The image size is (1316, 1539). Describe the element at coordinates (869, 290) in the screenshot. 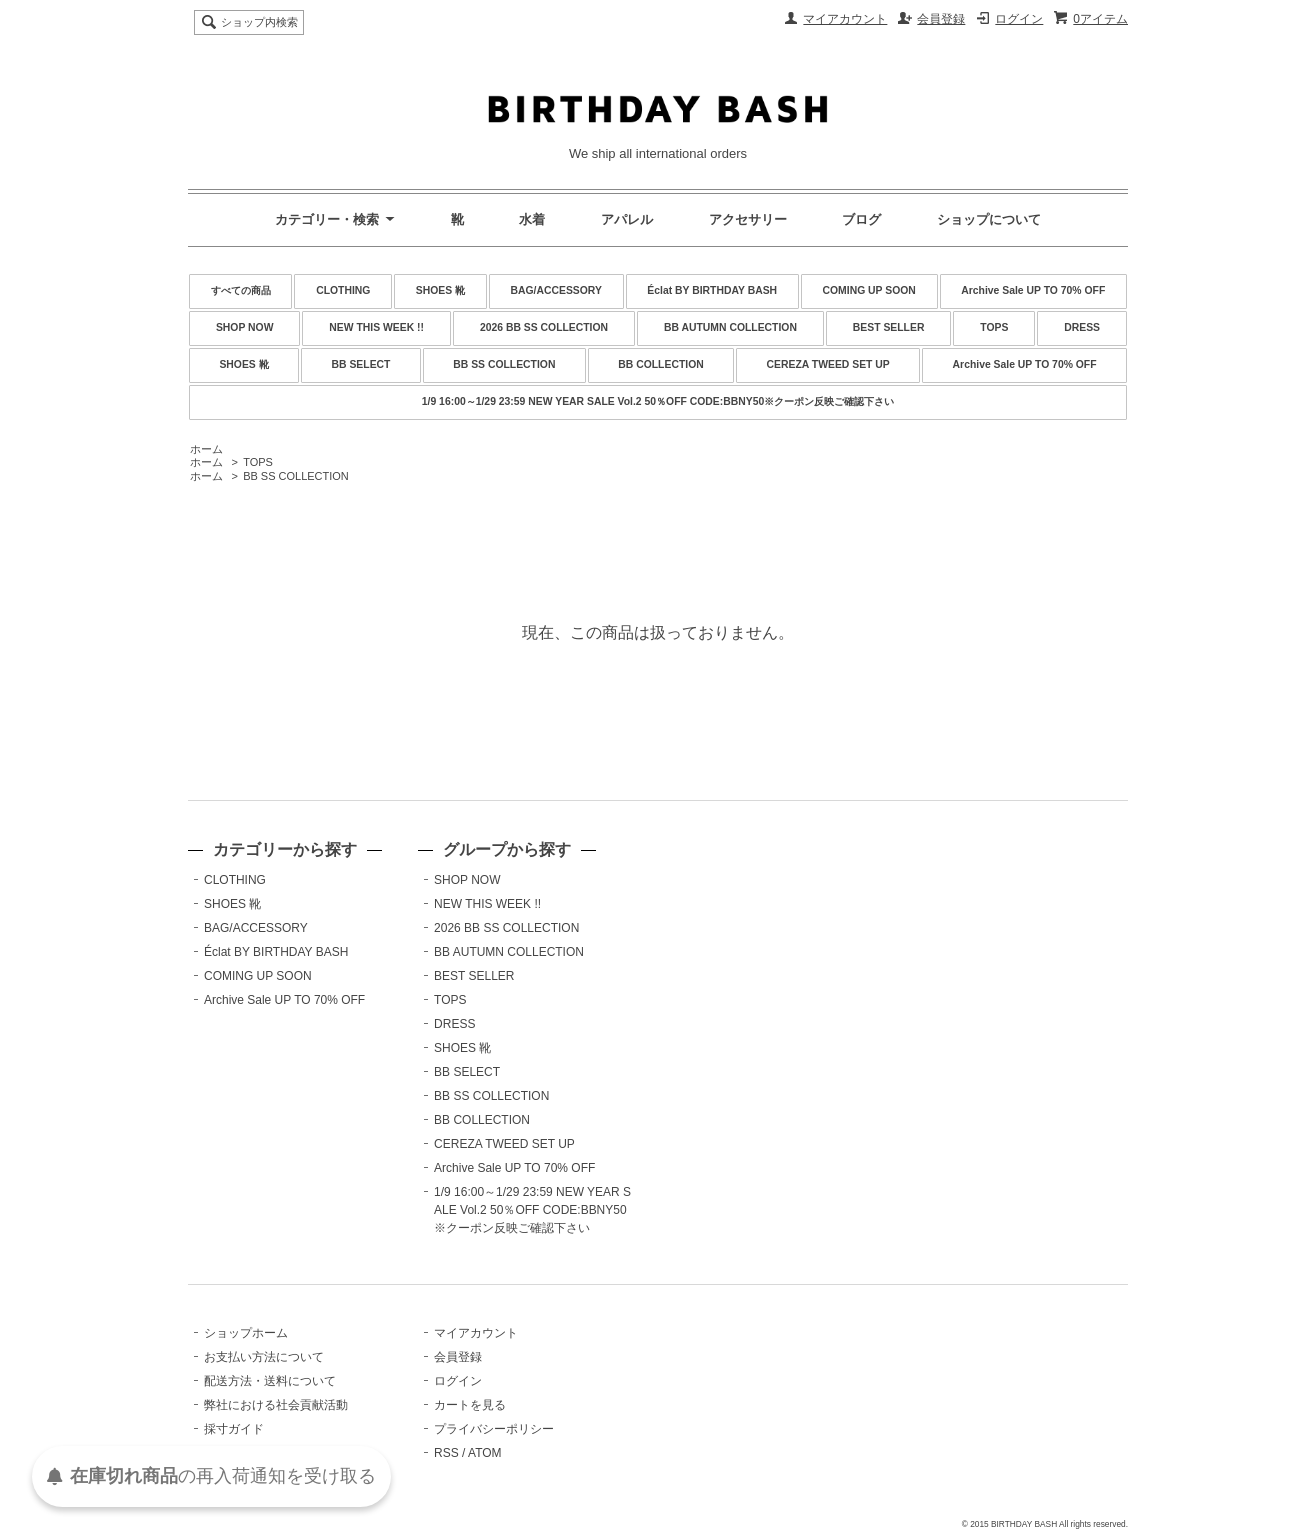

I see `COMING UP SOON` at that location.